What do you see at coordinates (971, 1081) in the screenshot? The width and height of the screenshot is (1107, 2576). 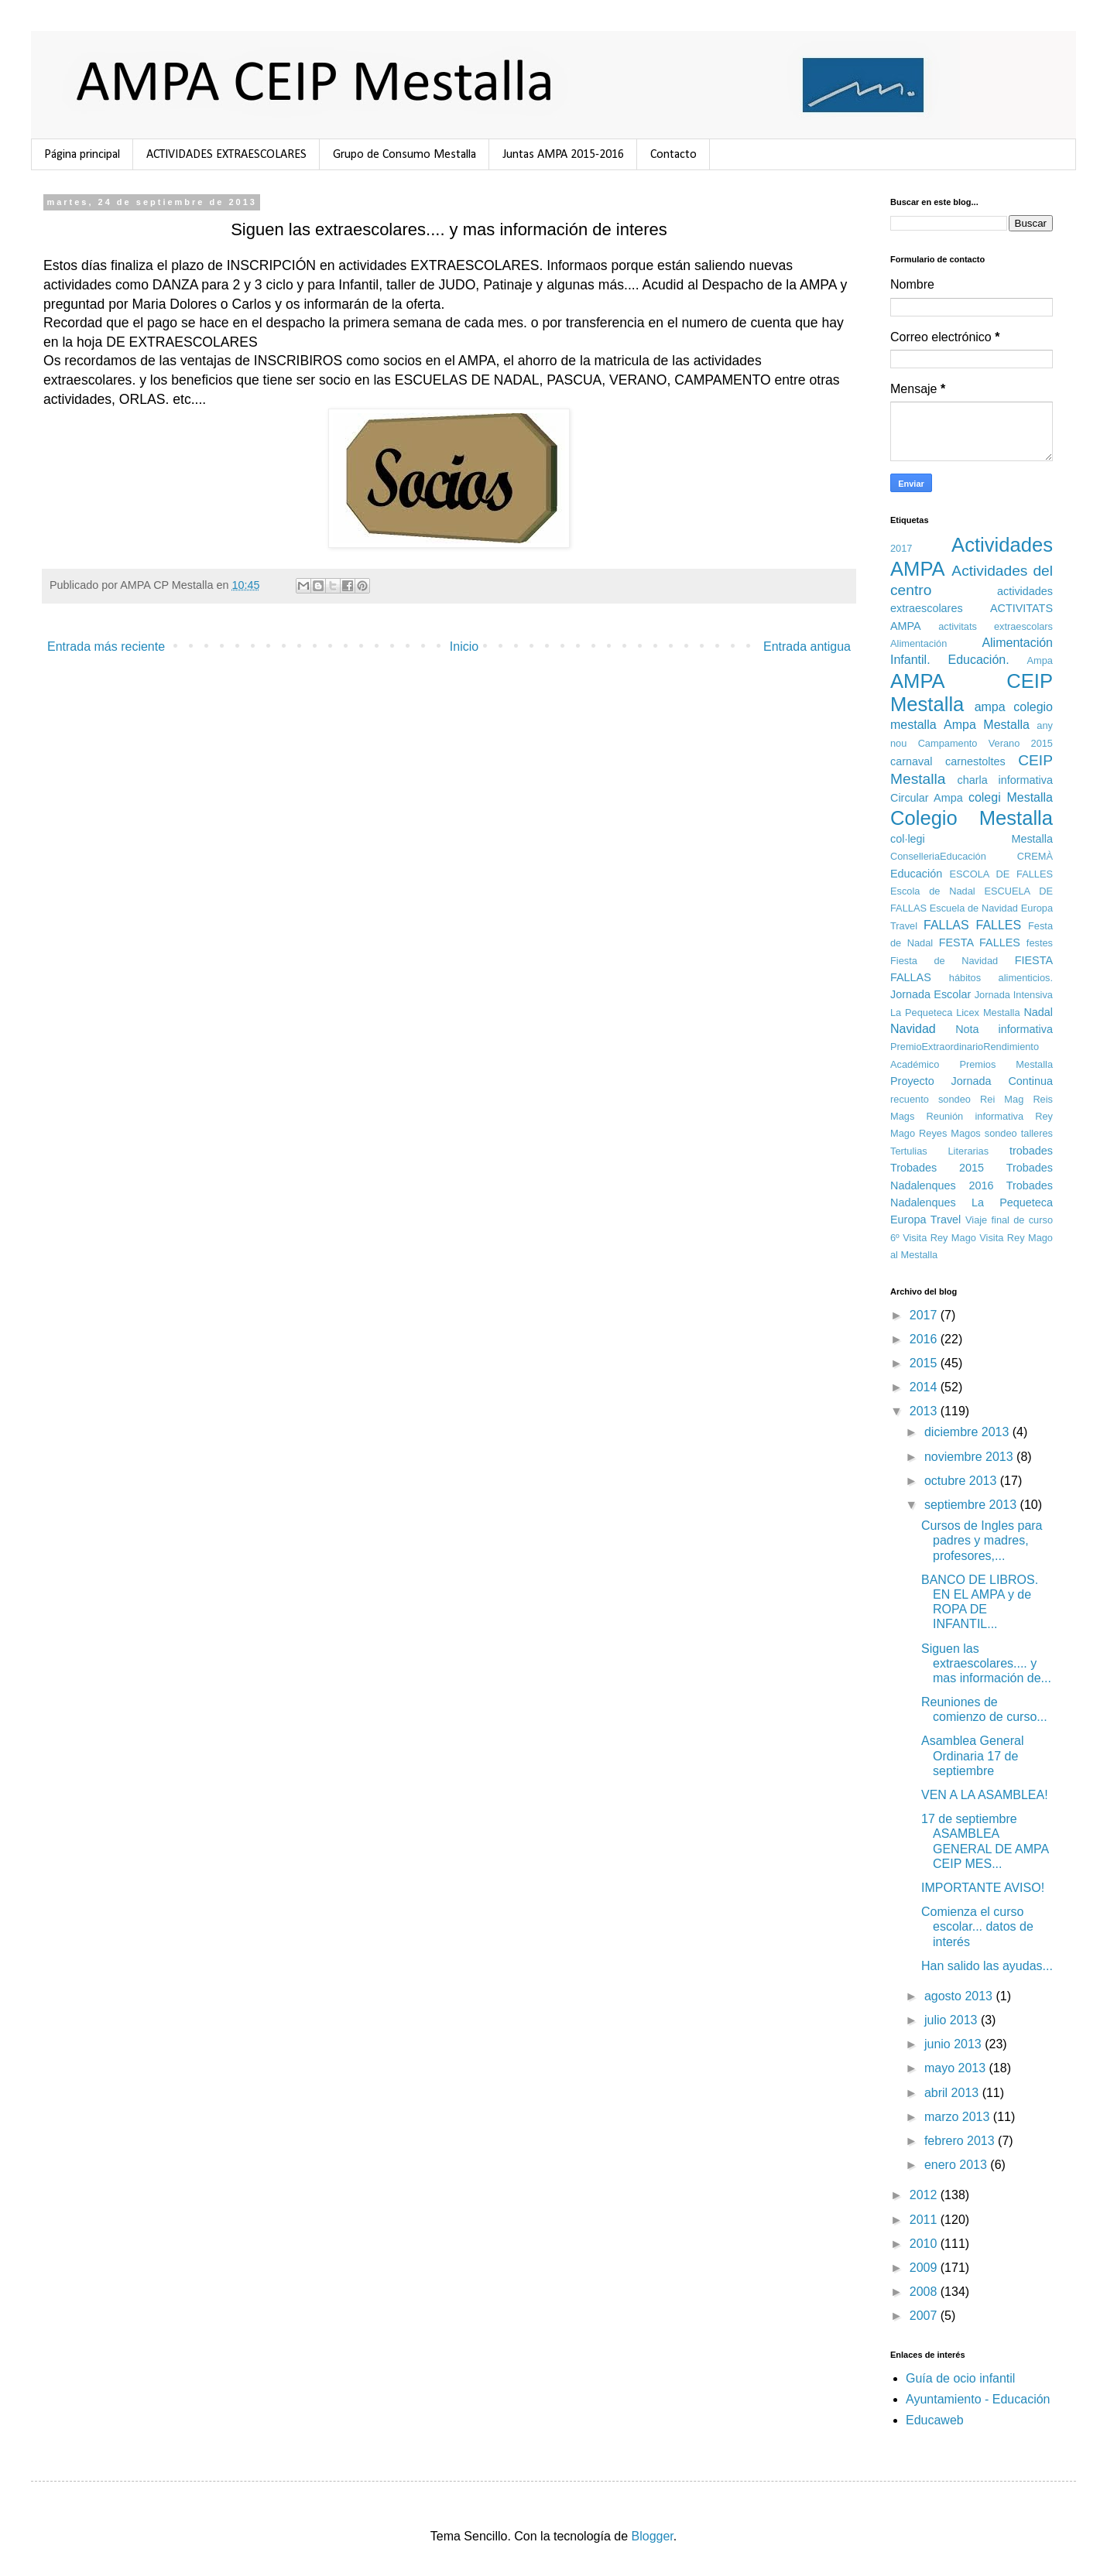 I see `Proyecto Jornada Continua` at bounding box center [971, 1081].